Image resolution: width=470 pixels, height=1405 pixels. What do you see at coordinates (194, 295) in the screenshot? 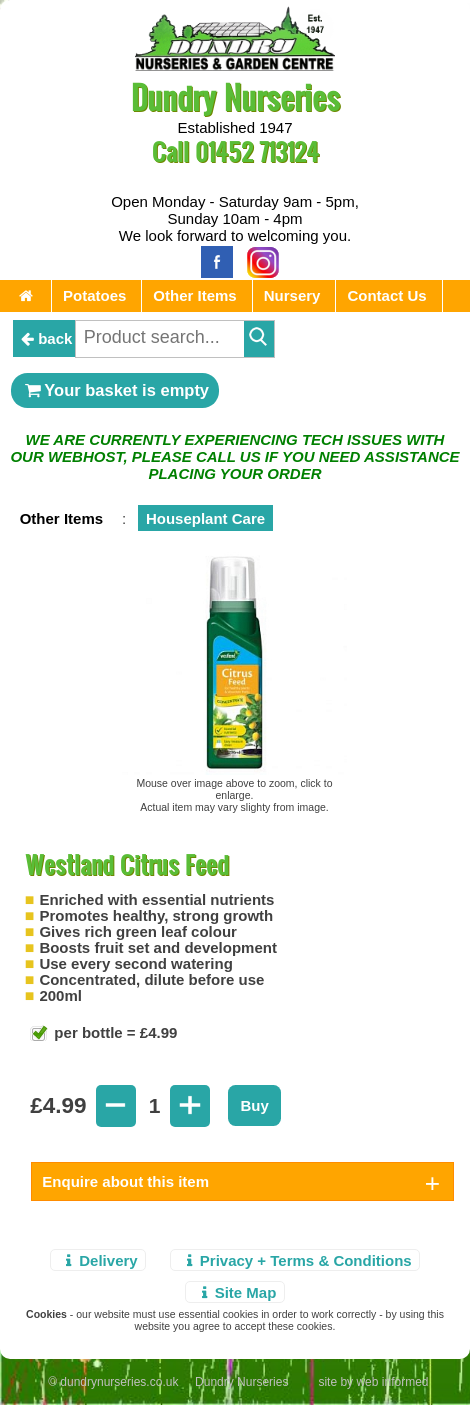
I see `Other Items` at bounding box center [194, 295].